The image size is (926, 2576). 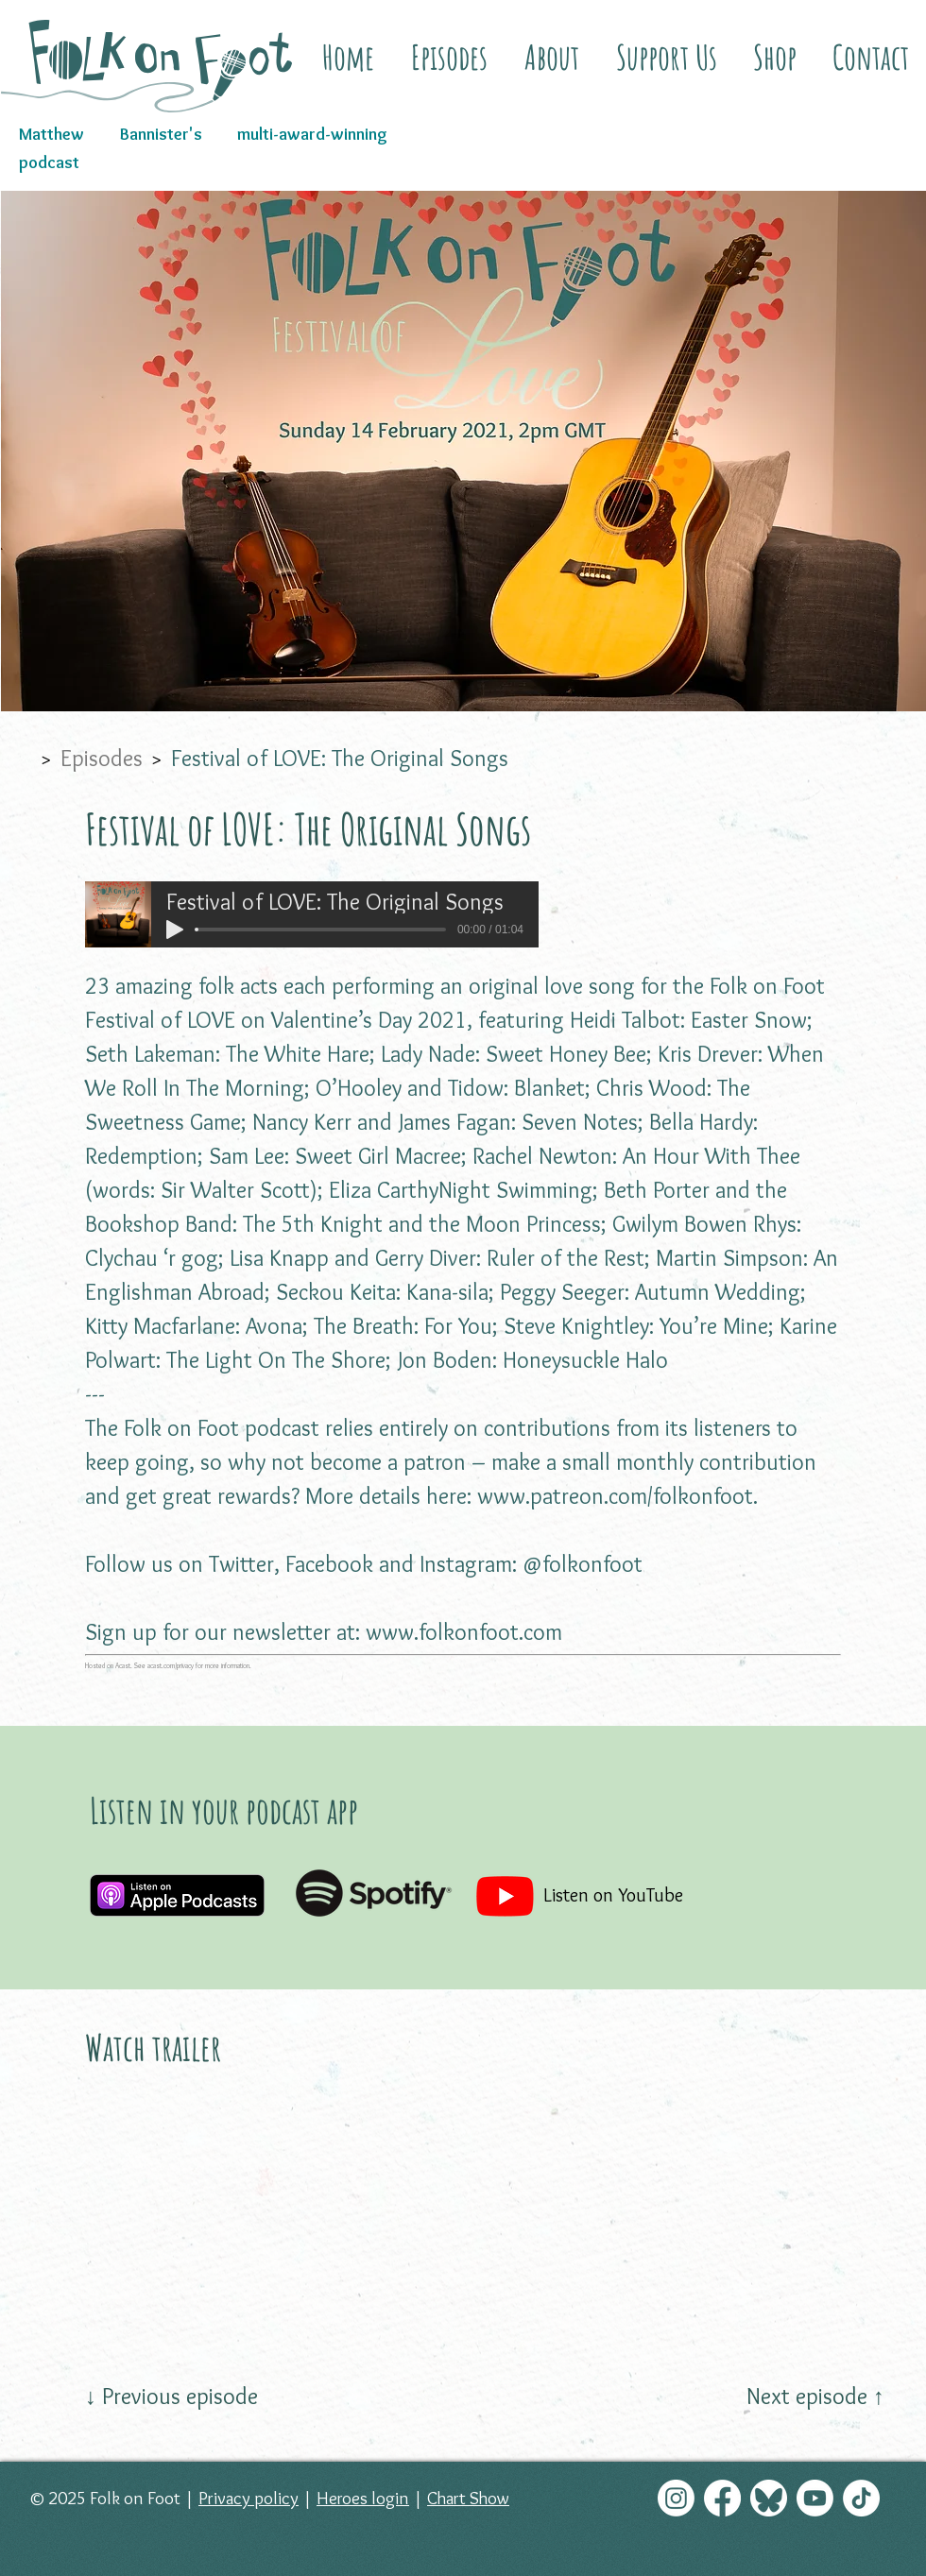 I want to click on Privacy policy, so click(x=248, y=2498).